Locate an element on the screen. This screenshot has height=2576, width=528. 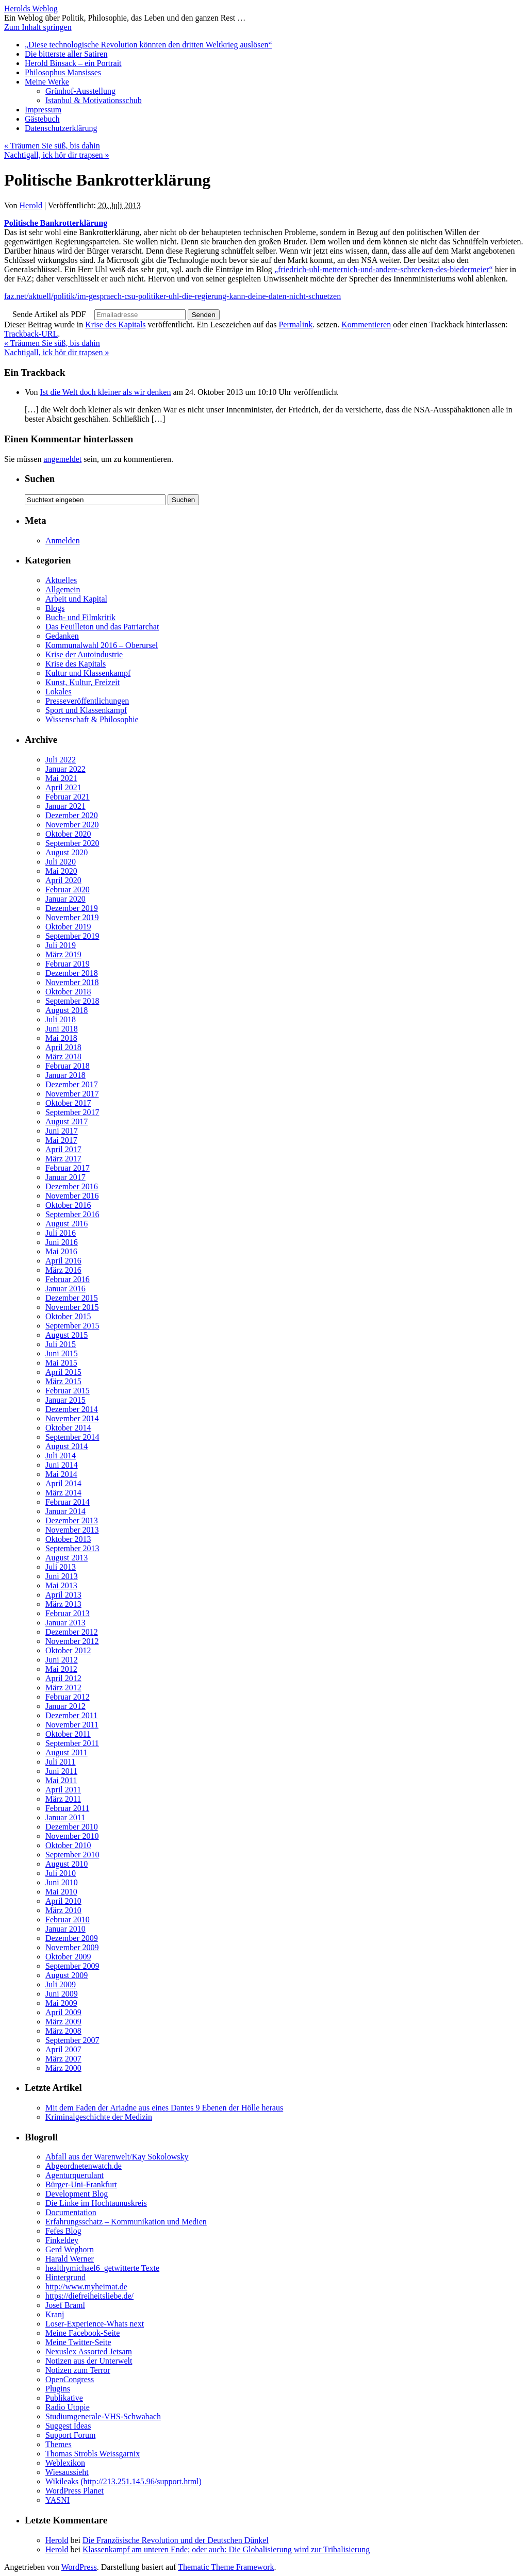
Grünhof-Ausstellung is located at coordinates (80, 91).